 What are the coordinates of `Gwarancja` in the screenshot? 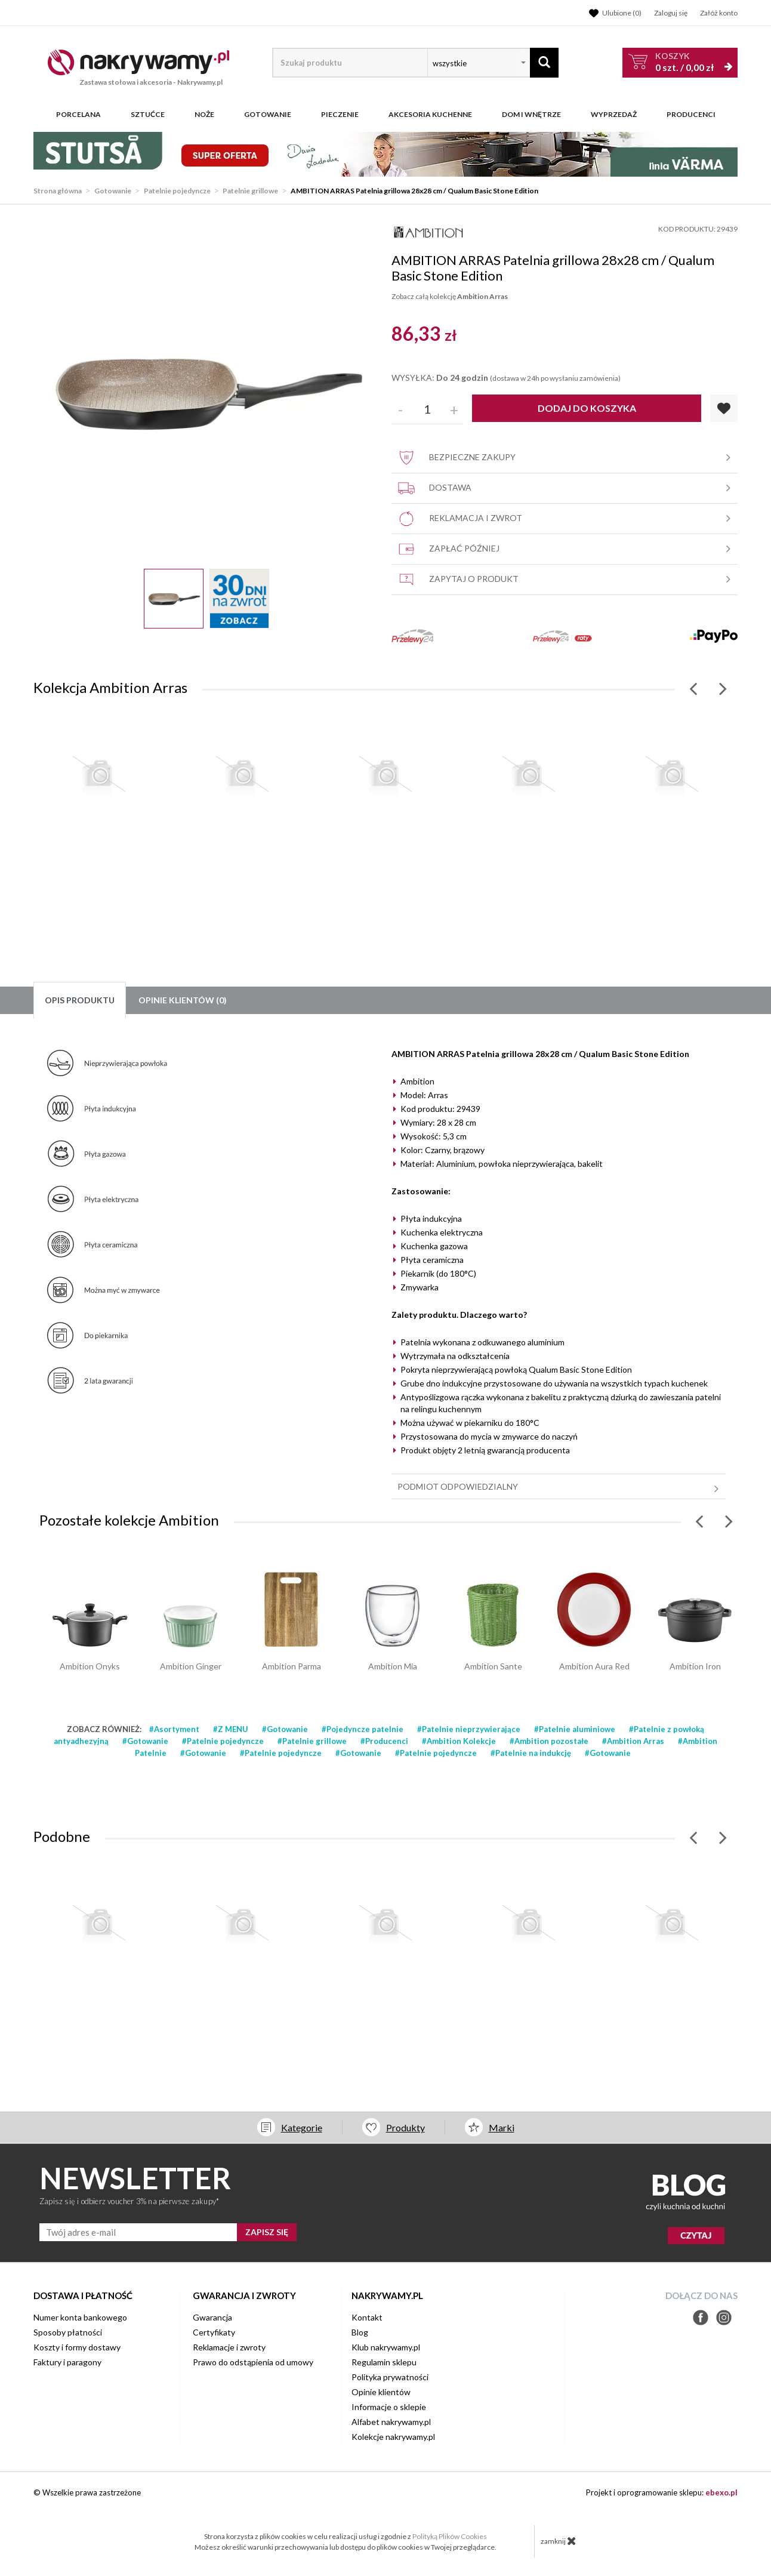 It's located at (212, 2317).